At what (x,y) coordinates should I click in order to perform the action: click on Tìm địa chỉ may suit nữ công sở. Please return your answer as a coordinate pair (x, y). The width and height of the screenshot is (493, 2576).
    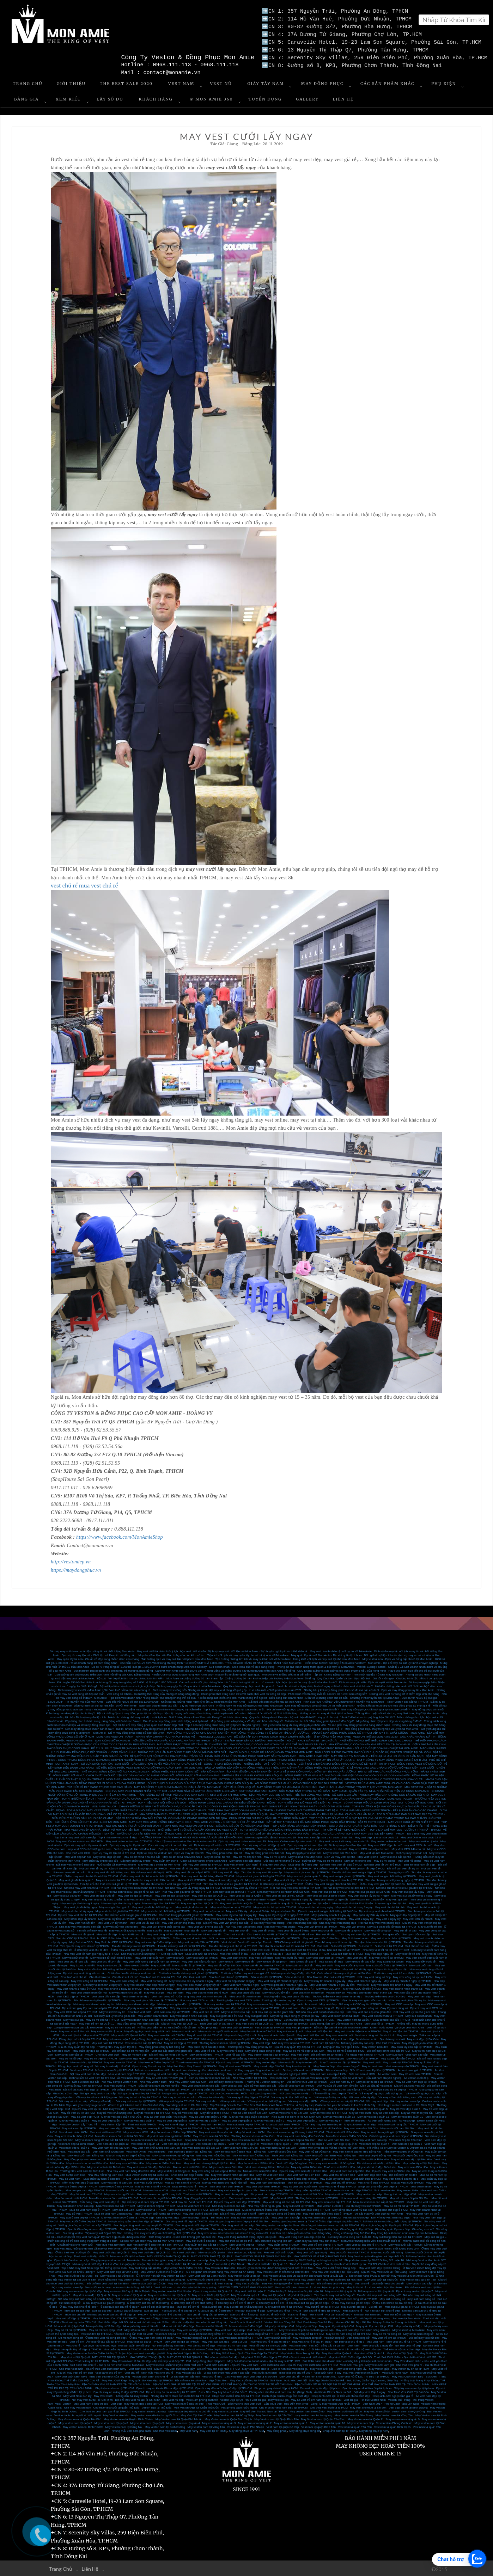
    Looking at the image, I should click on (334, 2294).